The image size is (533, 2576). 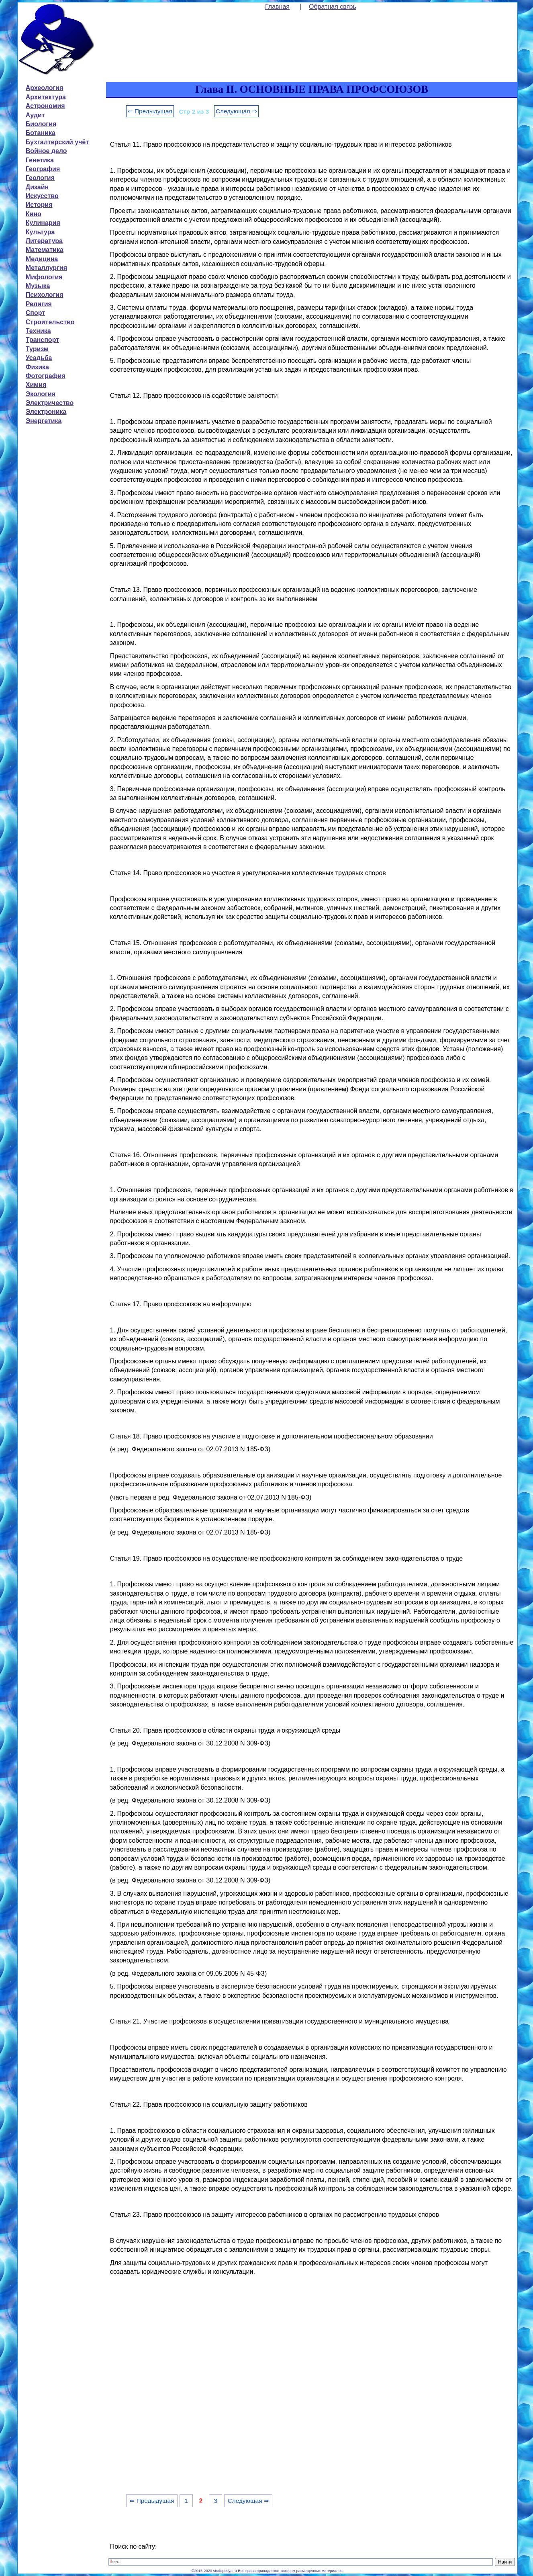 What do you see at coordinates (332, 6) in the screenshot?
I see `Обратная связь` at bounding box center [332, 6].